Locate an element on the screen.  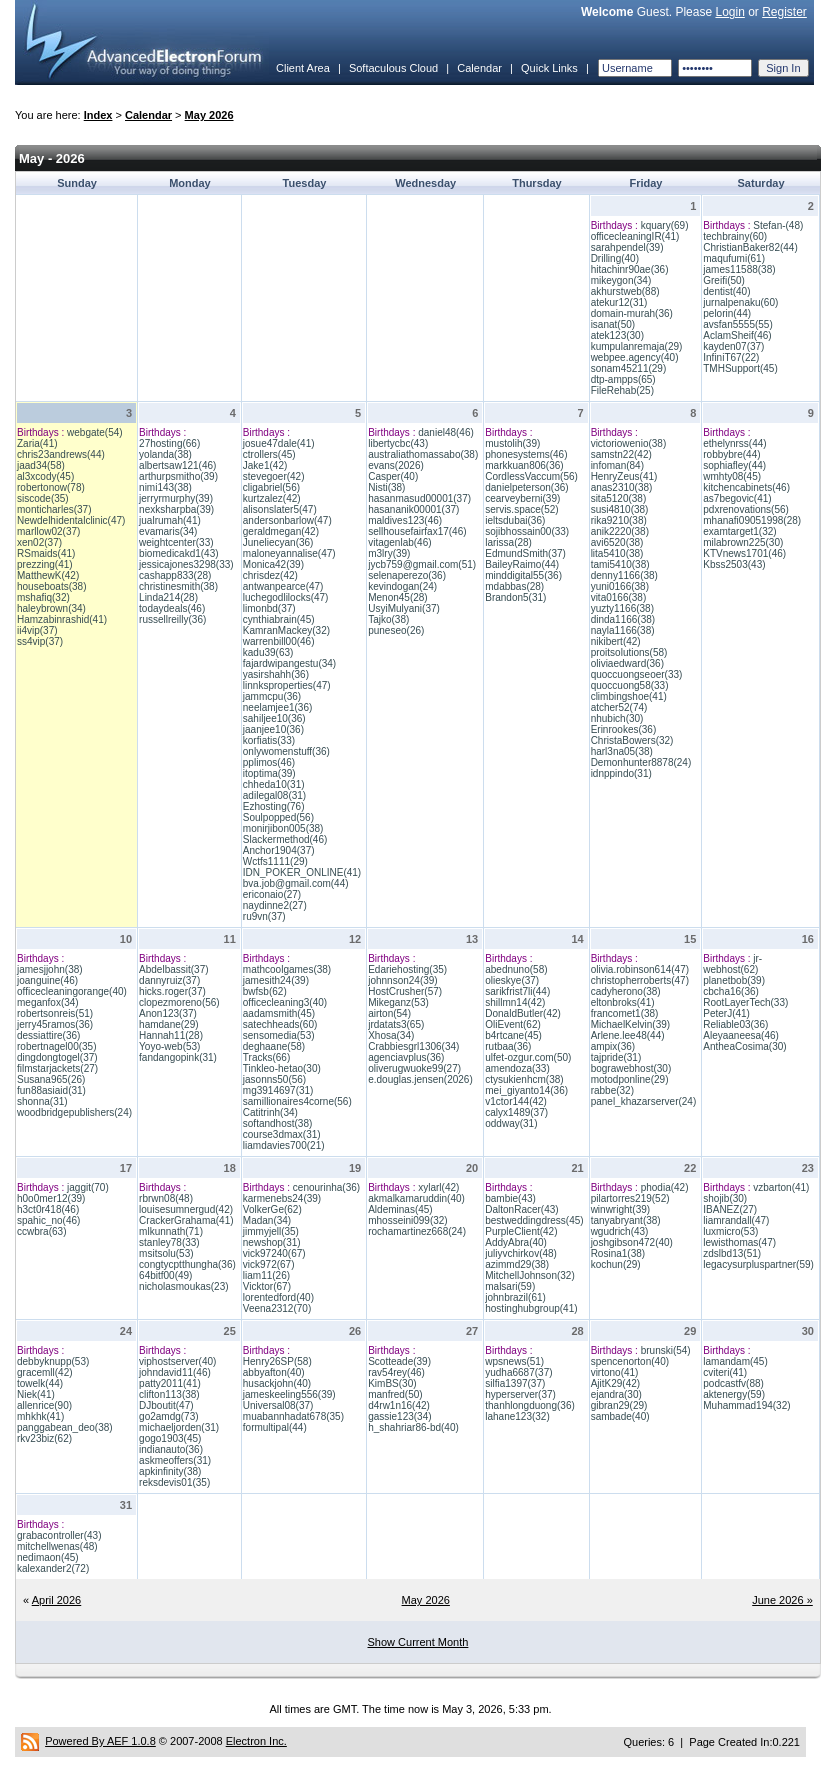
64bitf00(49) is located at coordinates (165, 1275).